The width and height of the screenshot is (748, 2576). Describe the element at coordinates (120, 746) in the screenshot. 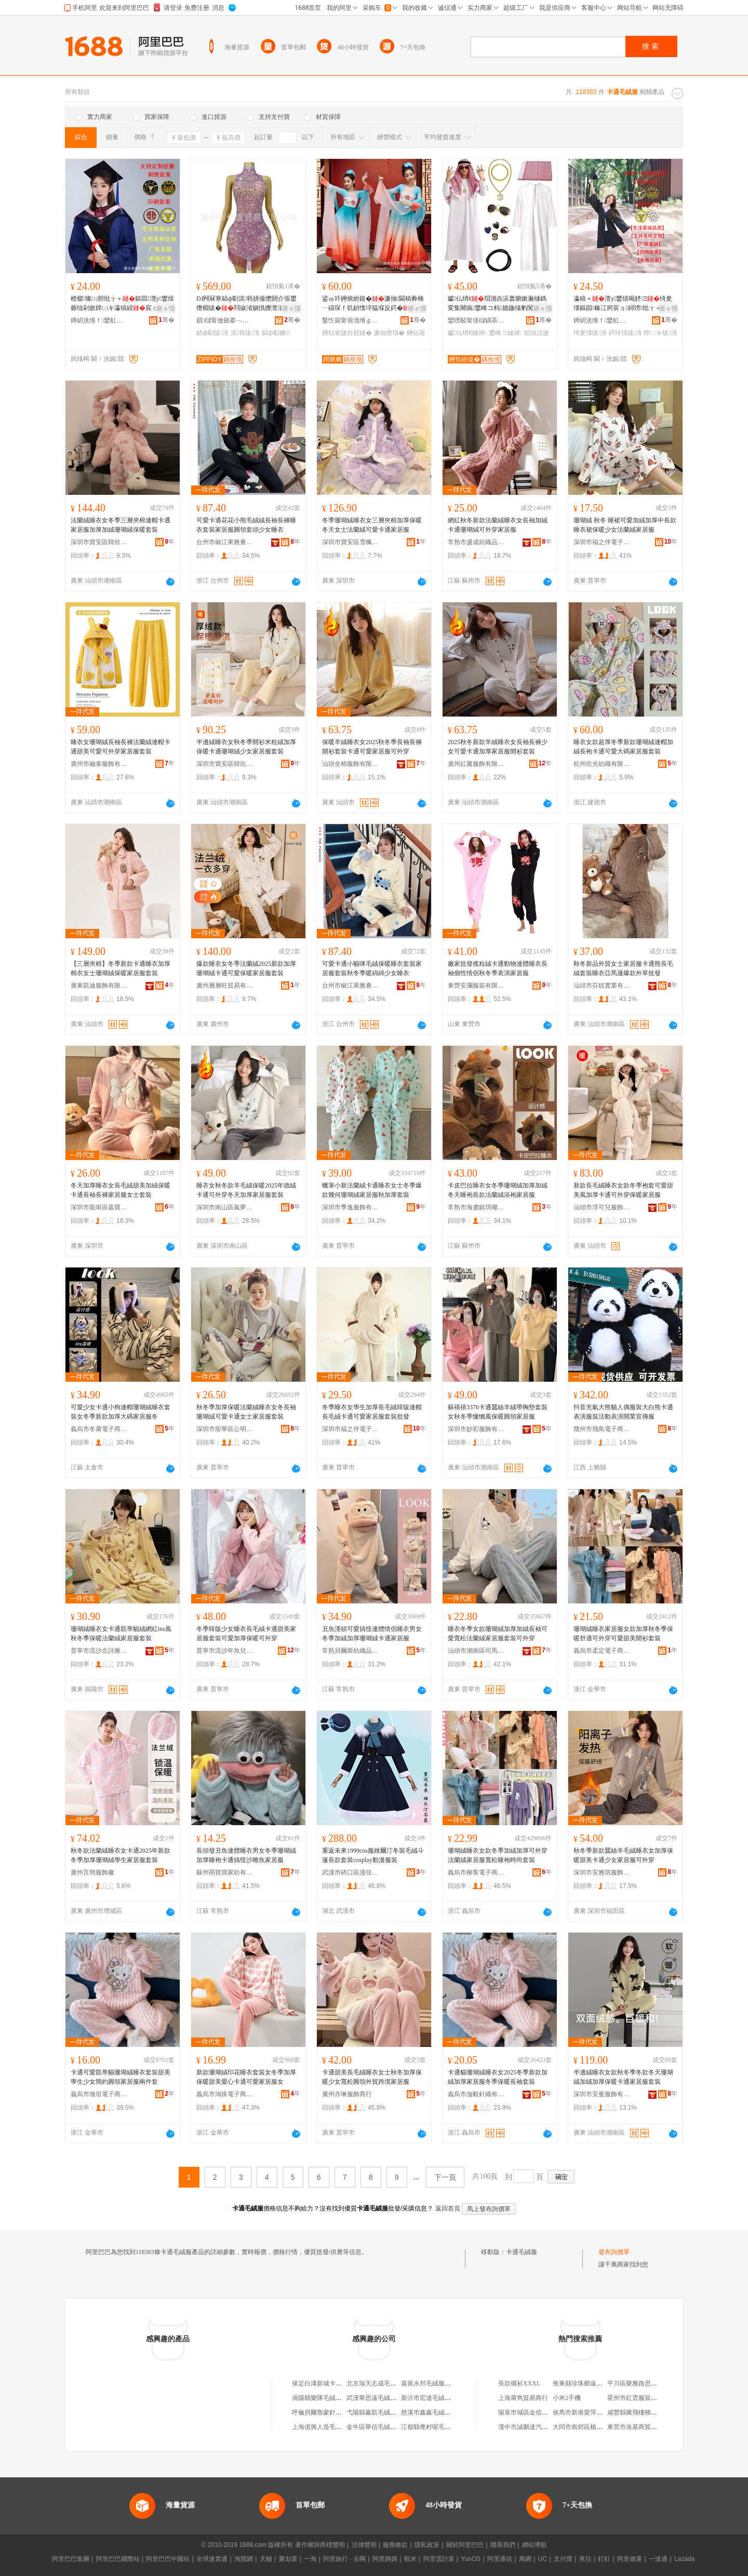

I see `睡衣女珊瑚絨長袖長褲法蘭絨連帽卡通甜美可愛可外穿家居服套裝` at that location.